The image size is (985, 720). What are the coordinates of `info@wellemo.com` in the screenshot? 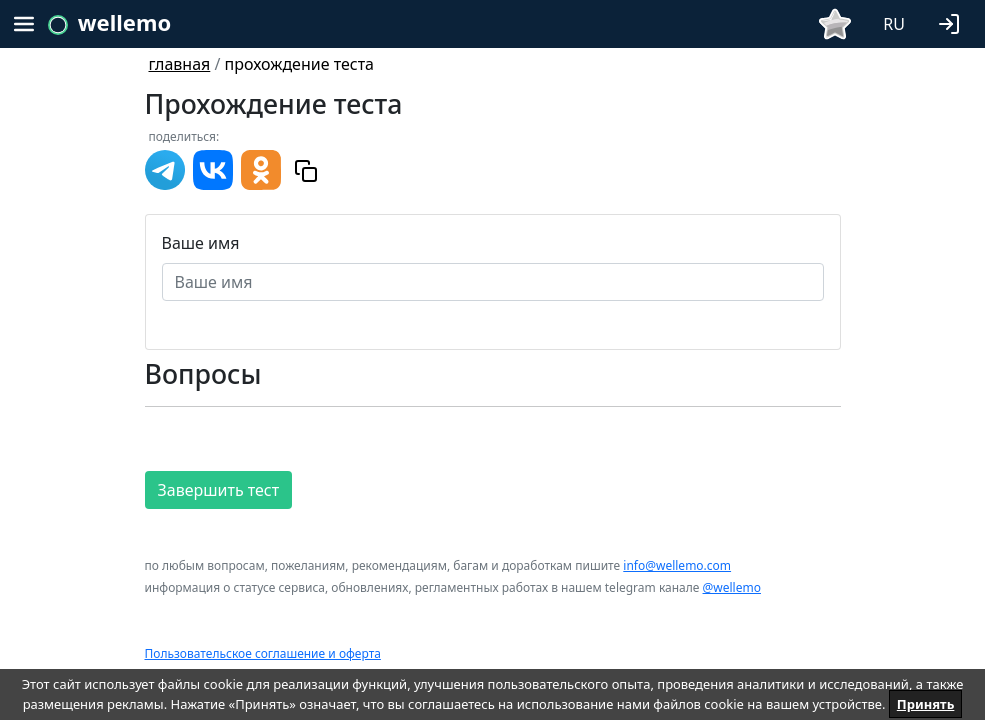 It's located at (677, 565).